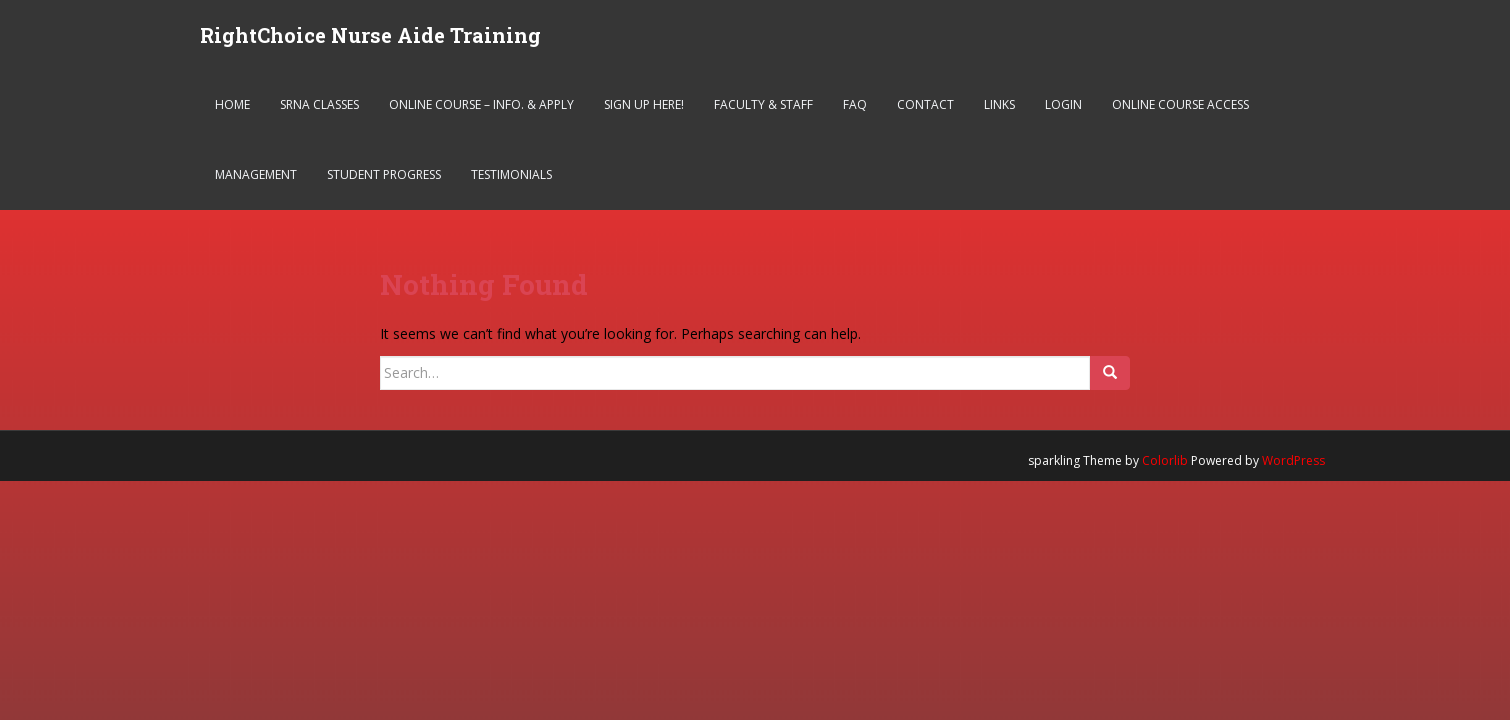 The image size is (1510, 720). Describe the element at coordinates (925, 104) in the screenshot. I see `Contact` at that location.